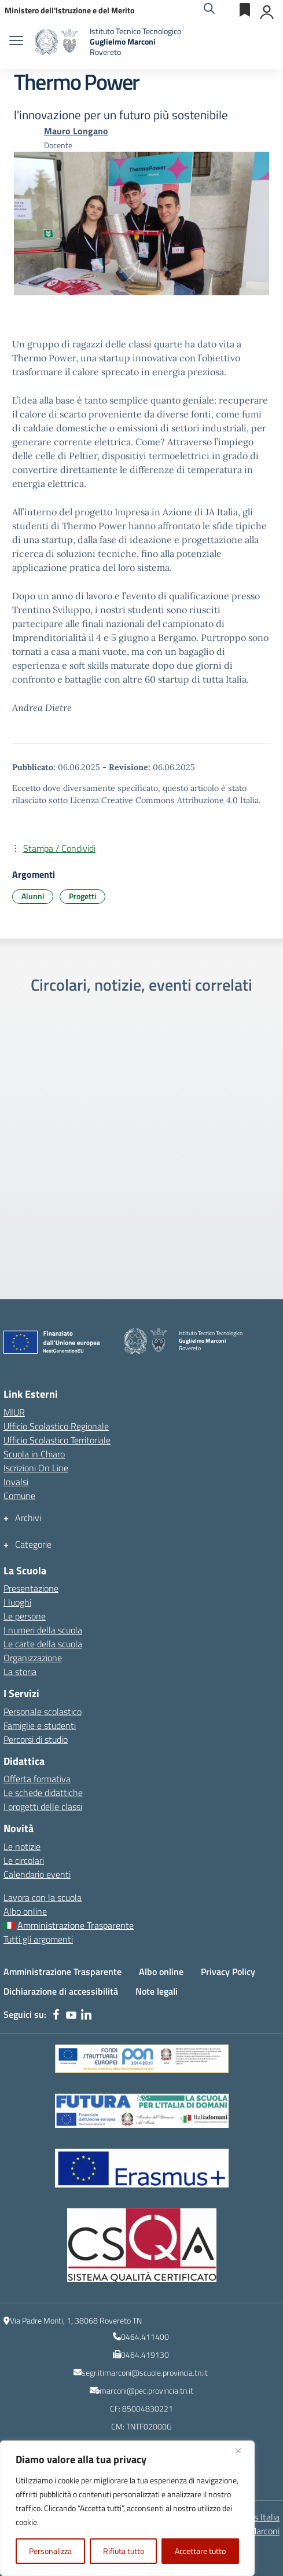 Image resolution: width=283 pixels, height=2576 pixels. Describe the element at coordinates (32, 1658) in the screenshot. I see `Organizzazione` at that location.